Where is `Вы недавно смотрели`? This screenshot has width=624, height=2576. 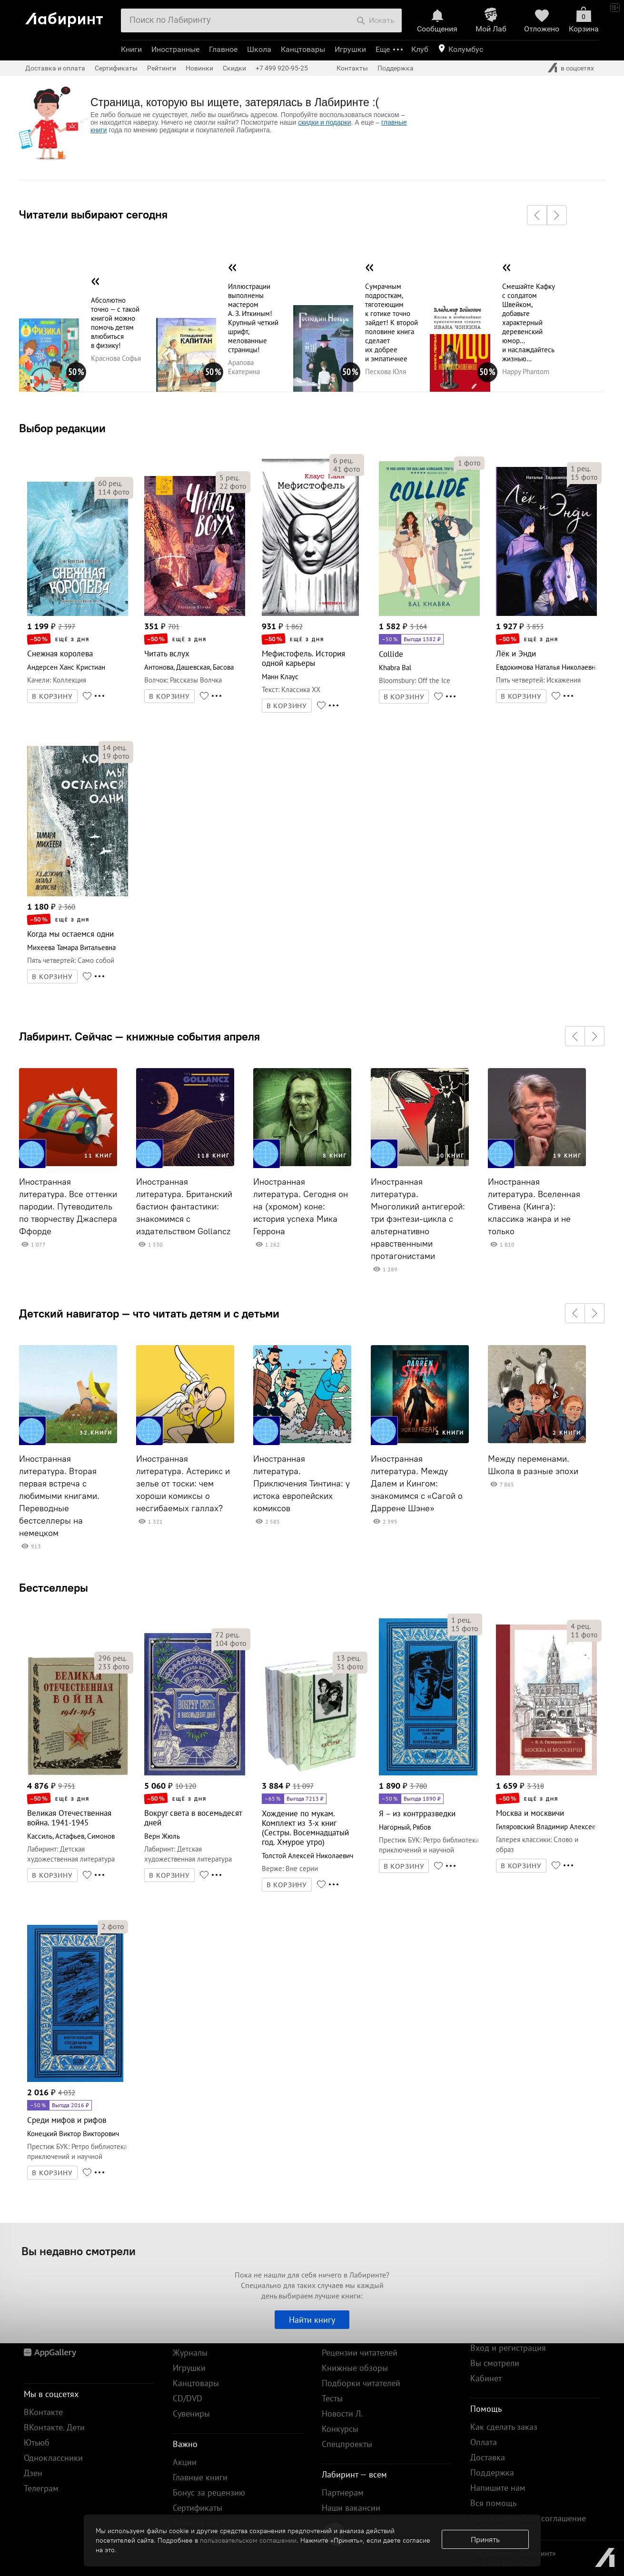
Вы недавно смотрели is located at coordinates (78, 2251).